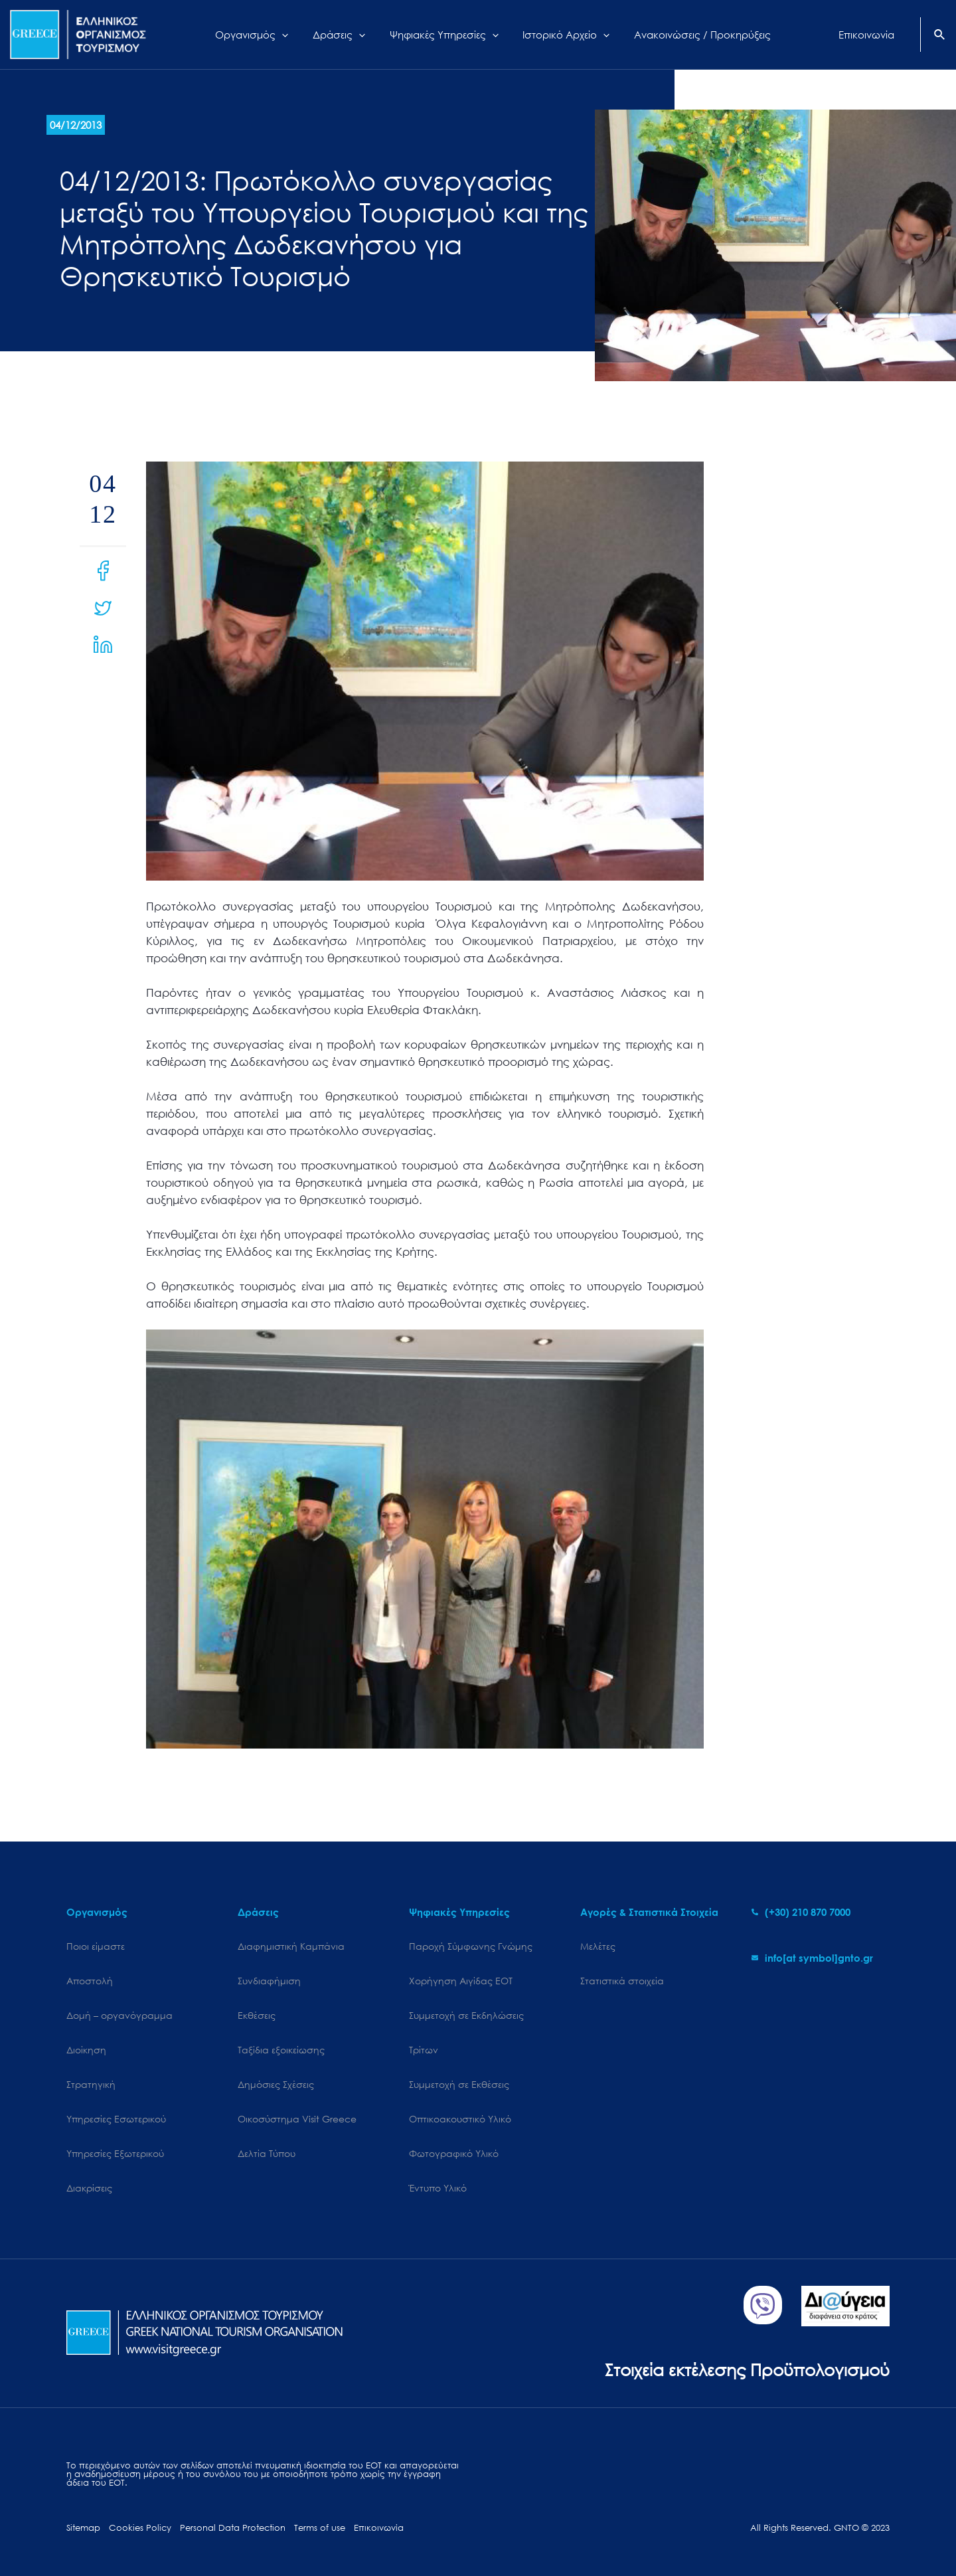 This screenshot has height=2576, width=956. Describe the element at coordinates (622, 1980) in the screenshot. I see `Στατιστικά στοιχεία` at that location.